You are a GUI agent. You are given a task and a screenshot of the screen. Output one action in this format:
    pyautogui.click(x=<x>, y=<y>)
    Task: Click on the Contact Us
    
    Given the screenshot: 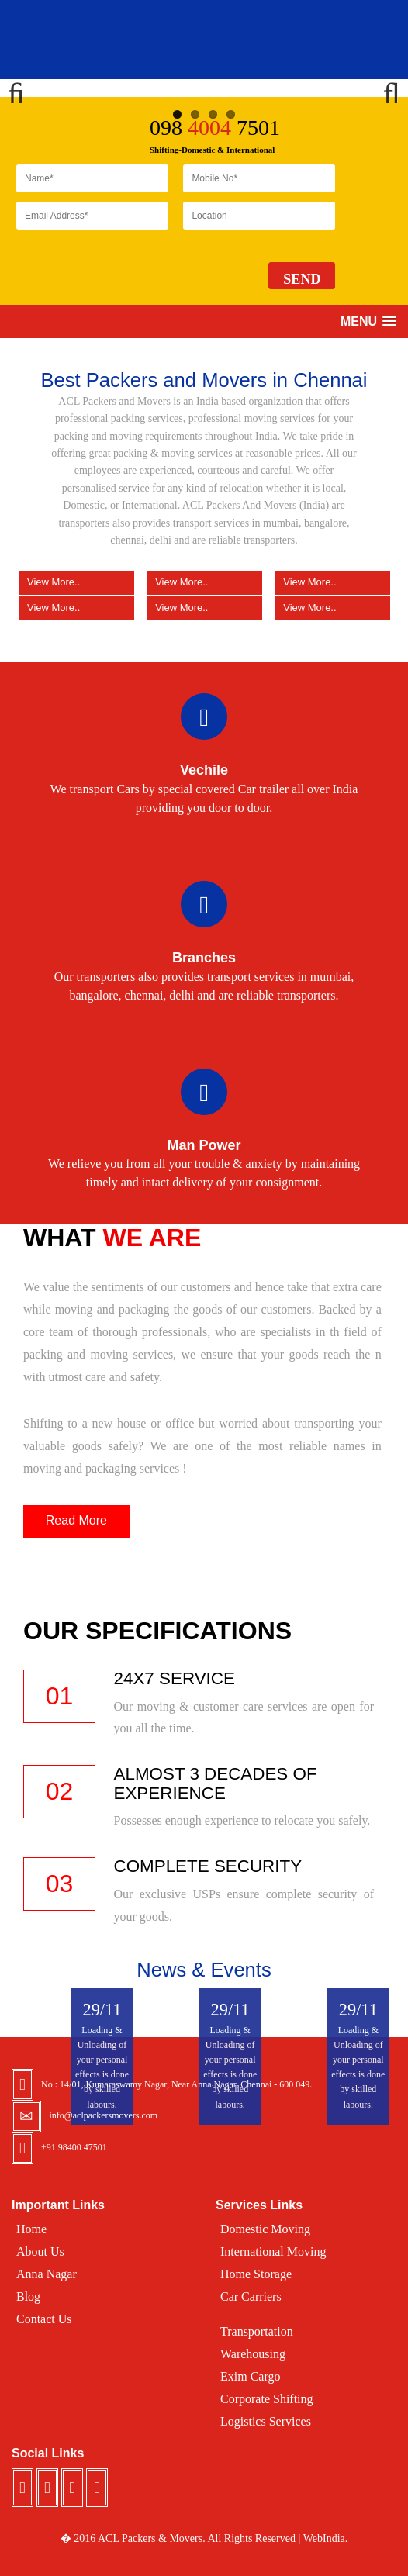 What is the action you would take?
    pyautogui.click(x=44, y=2319)
    